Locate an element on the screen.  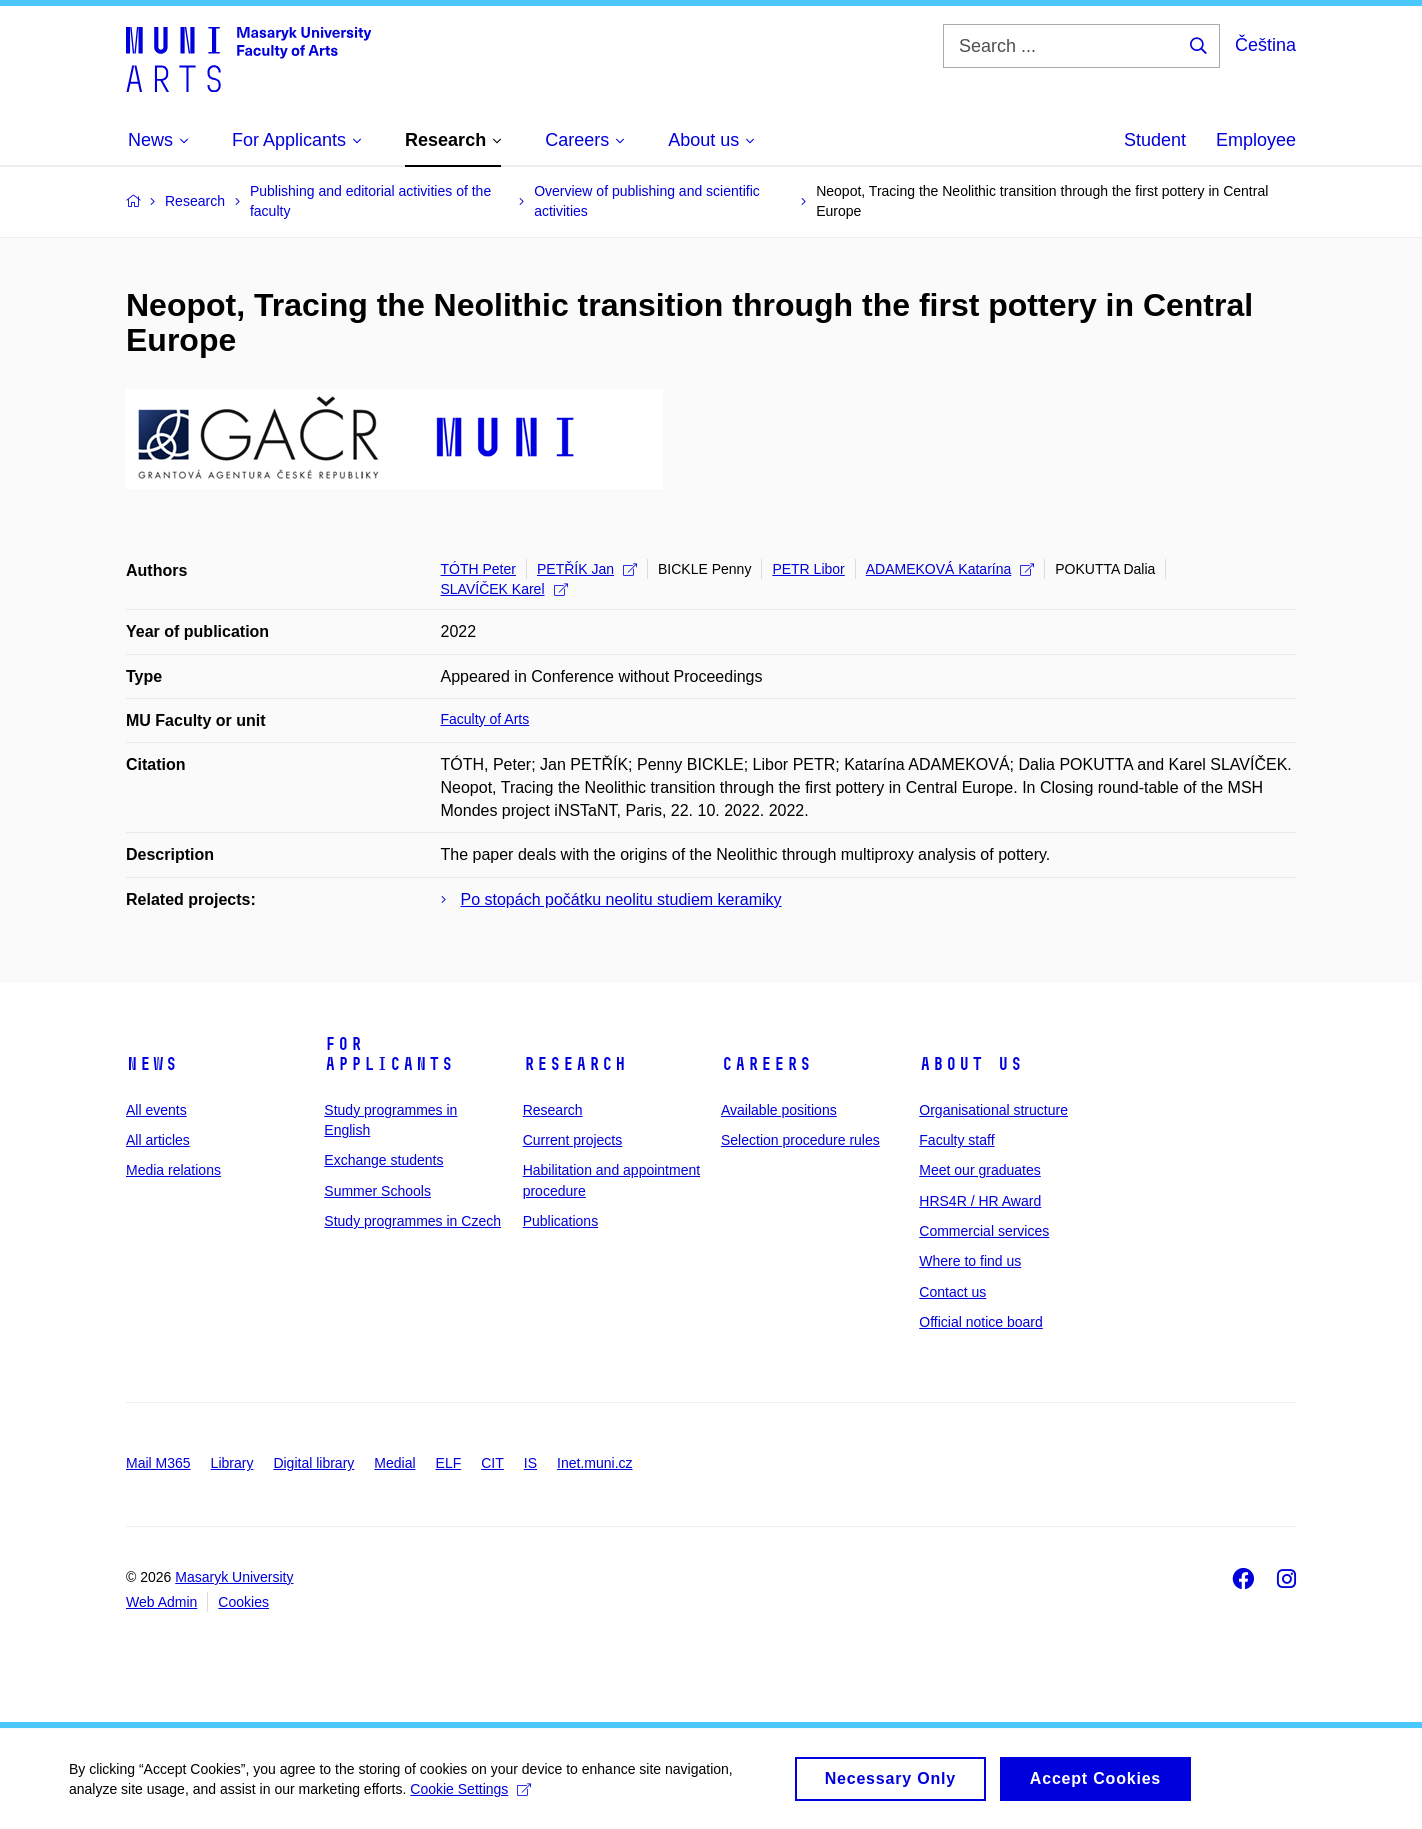
All events is located at coordinates (156, 1110).